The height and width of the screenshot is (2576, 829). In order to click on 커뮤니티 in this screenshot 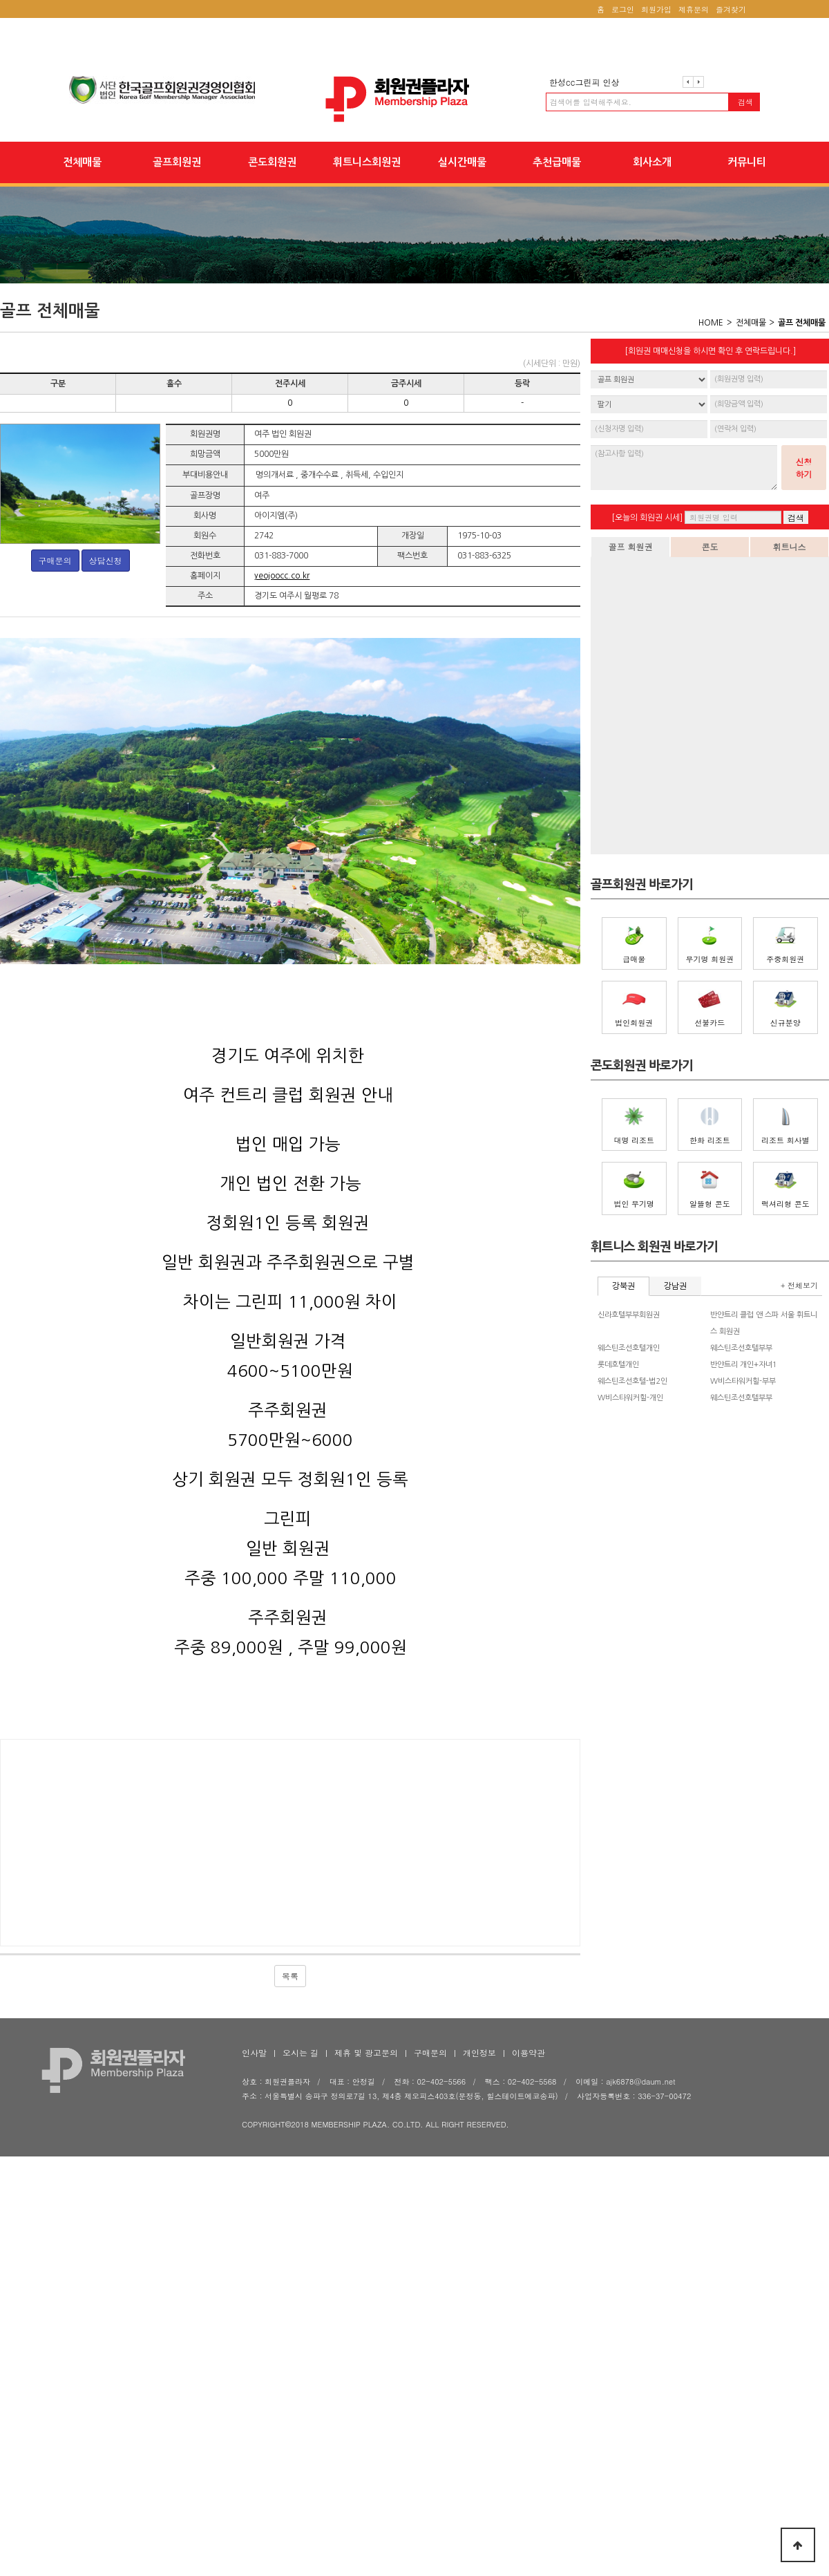, I will do `click(746, 162)`.